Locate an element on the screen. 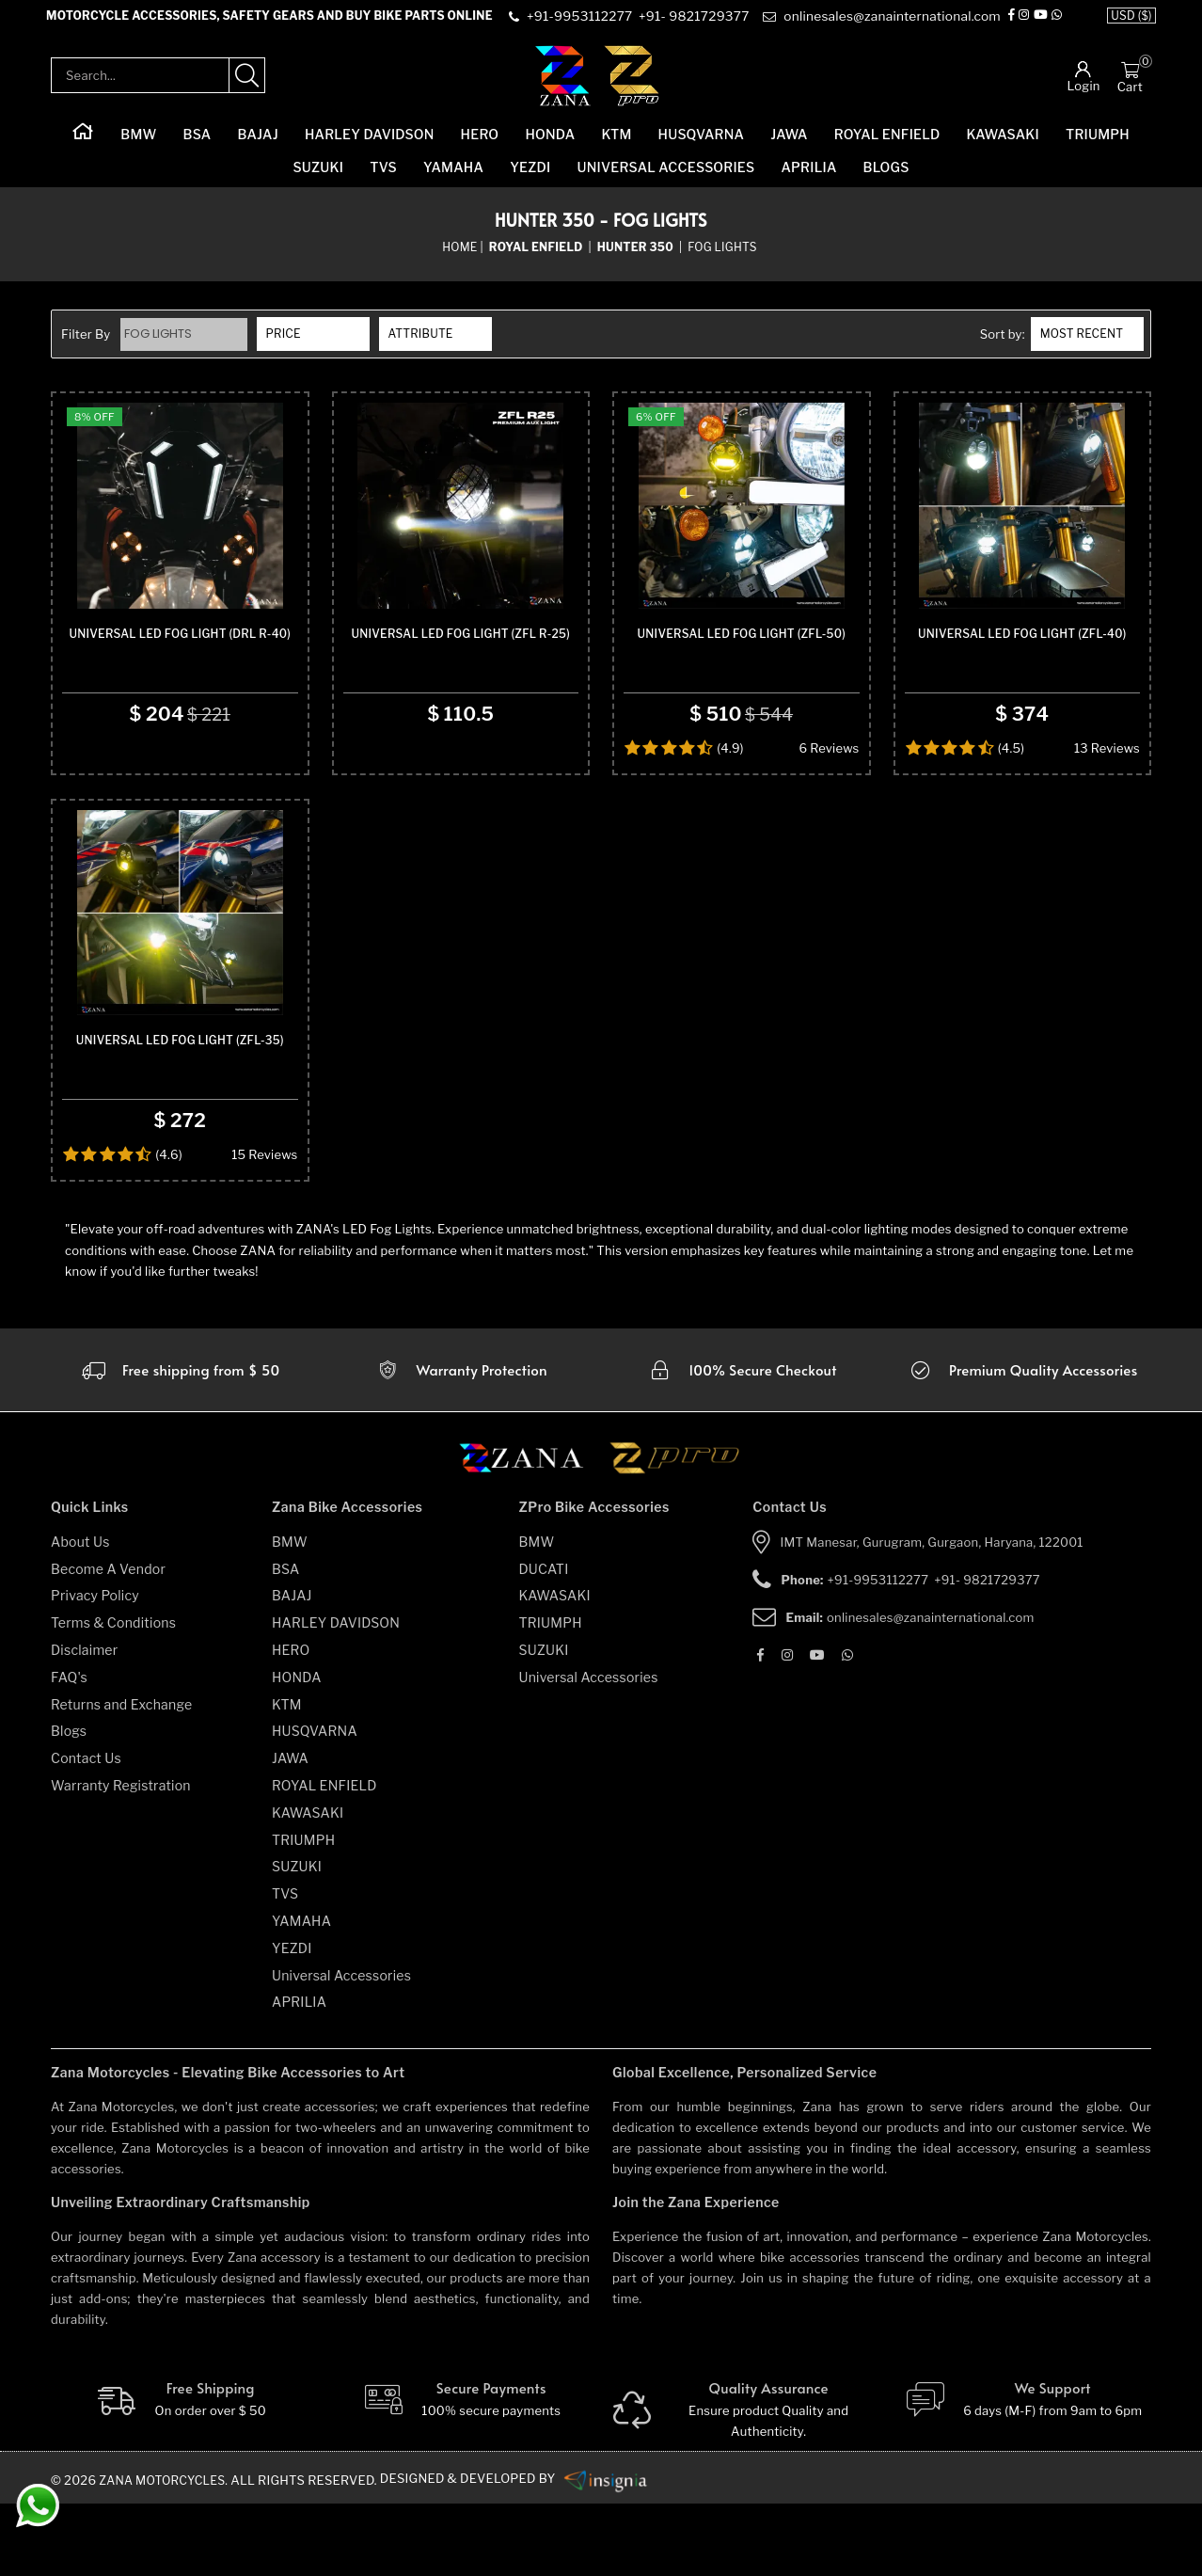  [e-mail] is located at coordinates (881, 22).